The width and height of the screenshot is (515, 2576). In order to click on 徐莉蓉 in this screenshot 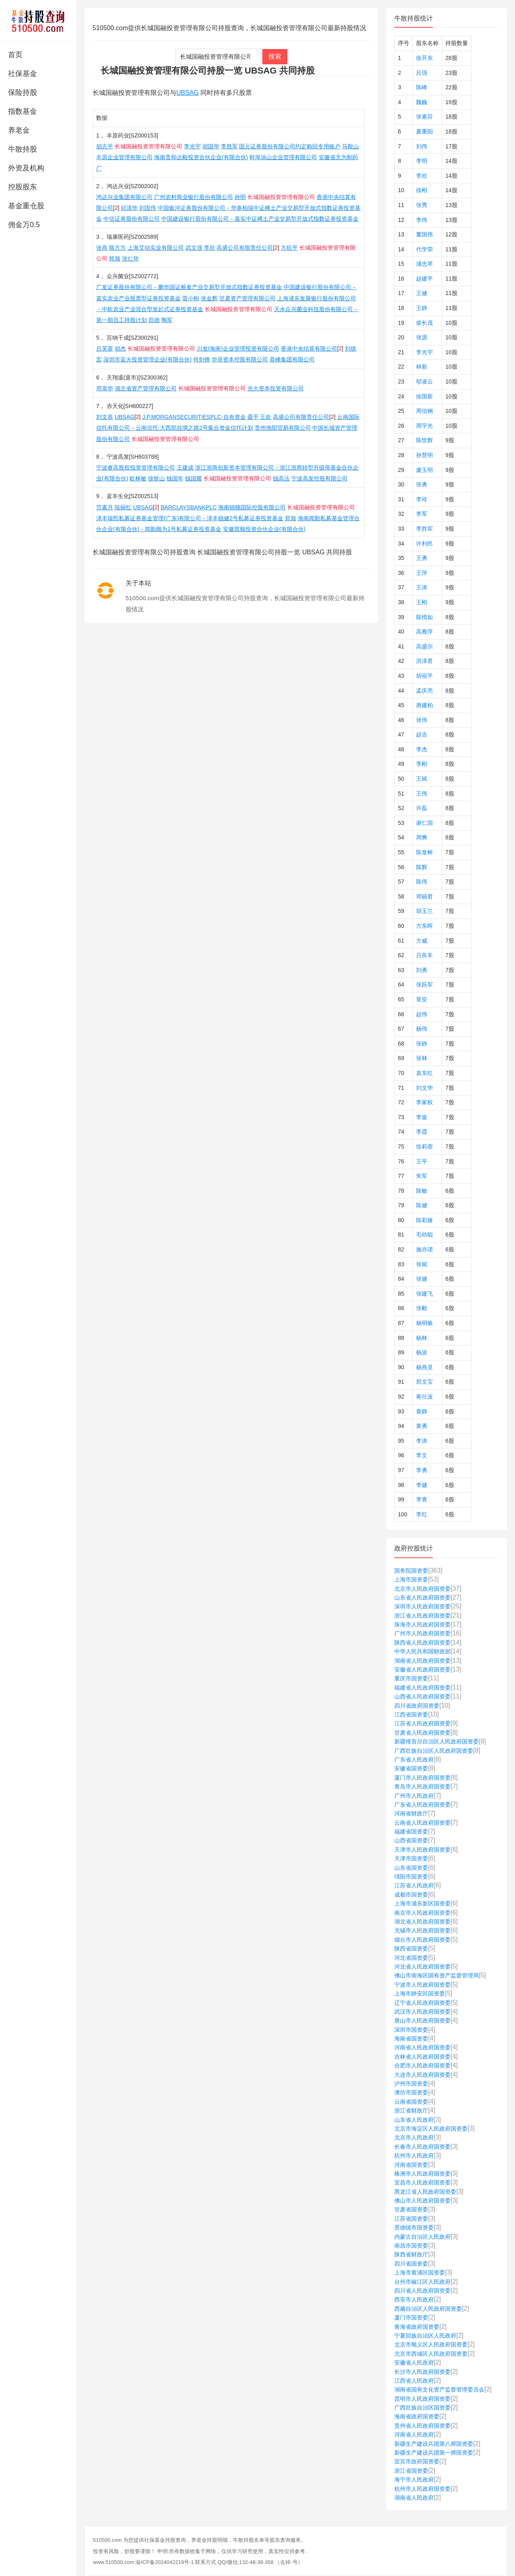, I will do `click(424, 1146)`.